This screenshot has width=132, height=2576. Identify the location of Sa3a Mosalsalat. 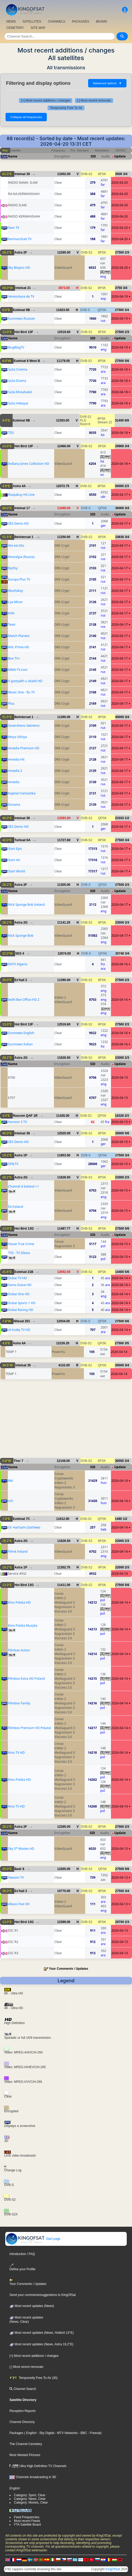
(20, 392).